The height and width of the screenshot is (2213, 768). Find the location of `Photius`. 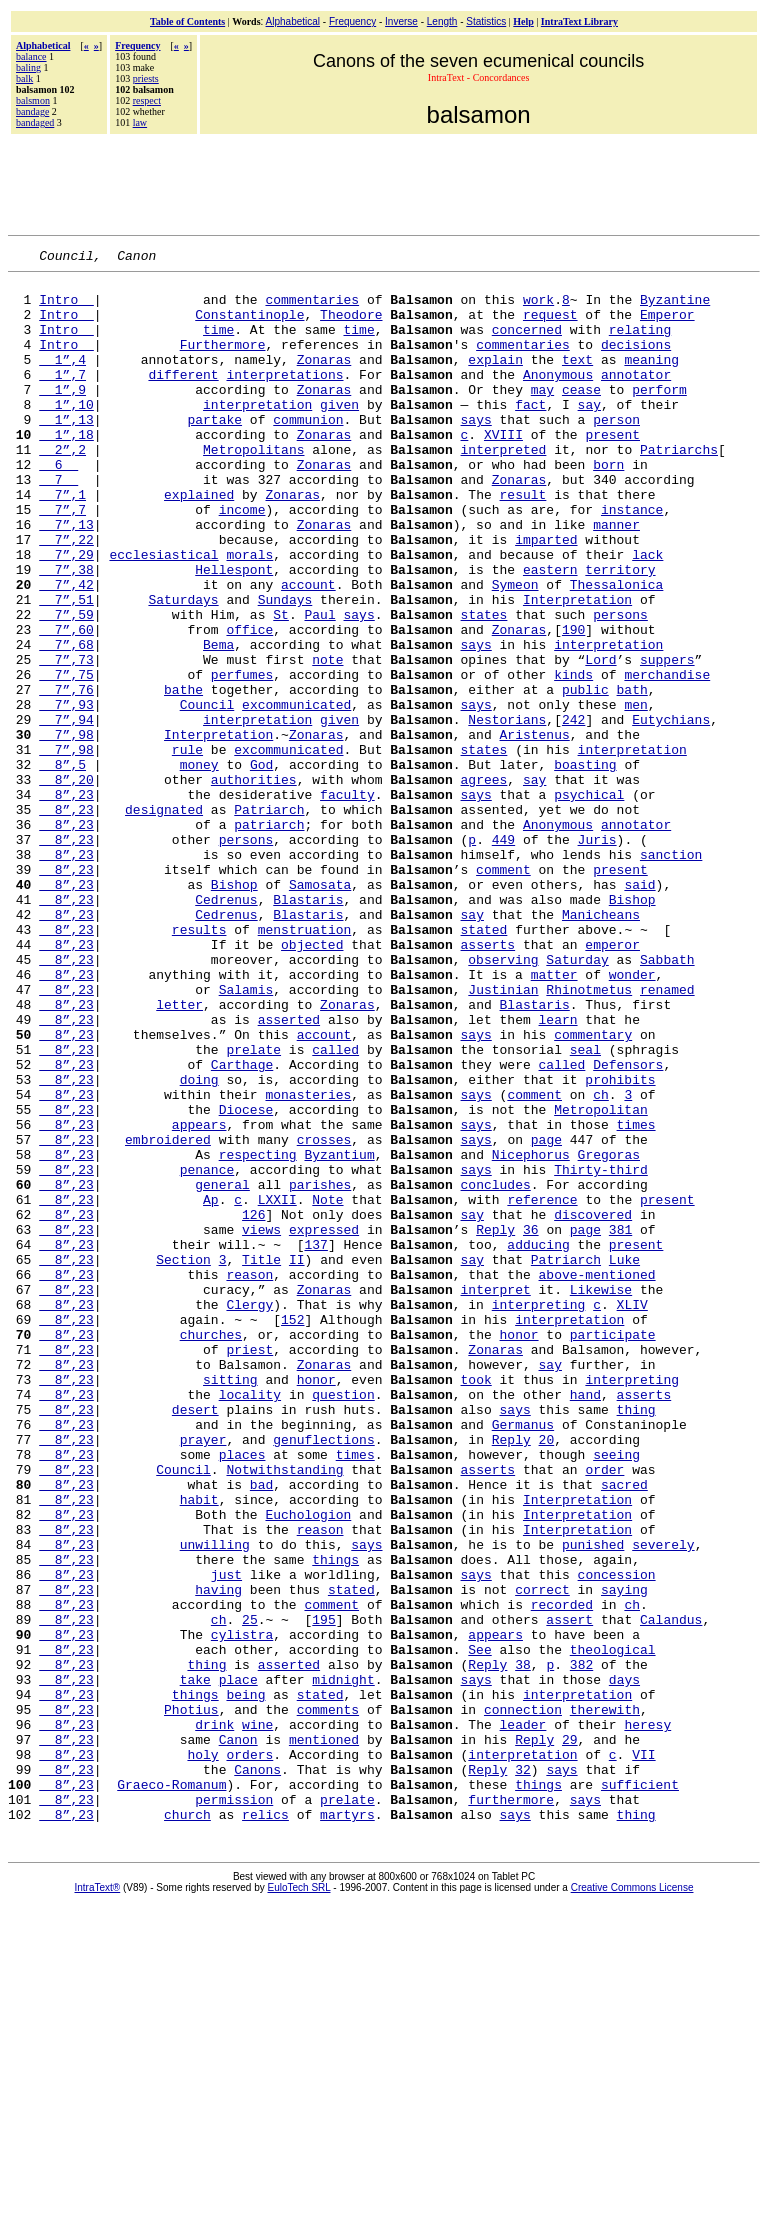

Photius is located at coordinates (191, 2000).